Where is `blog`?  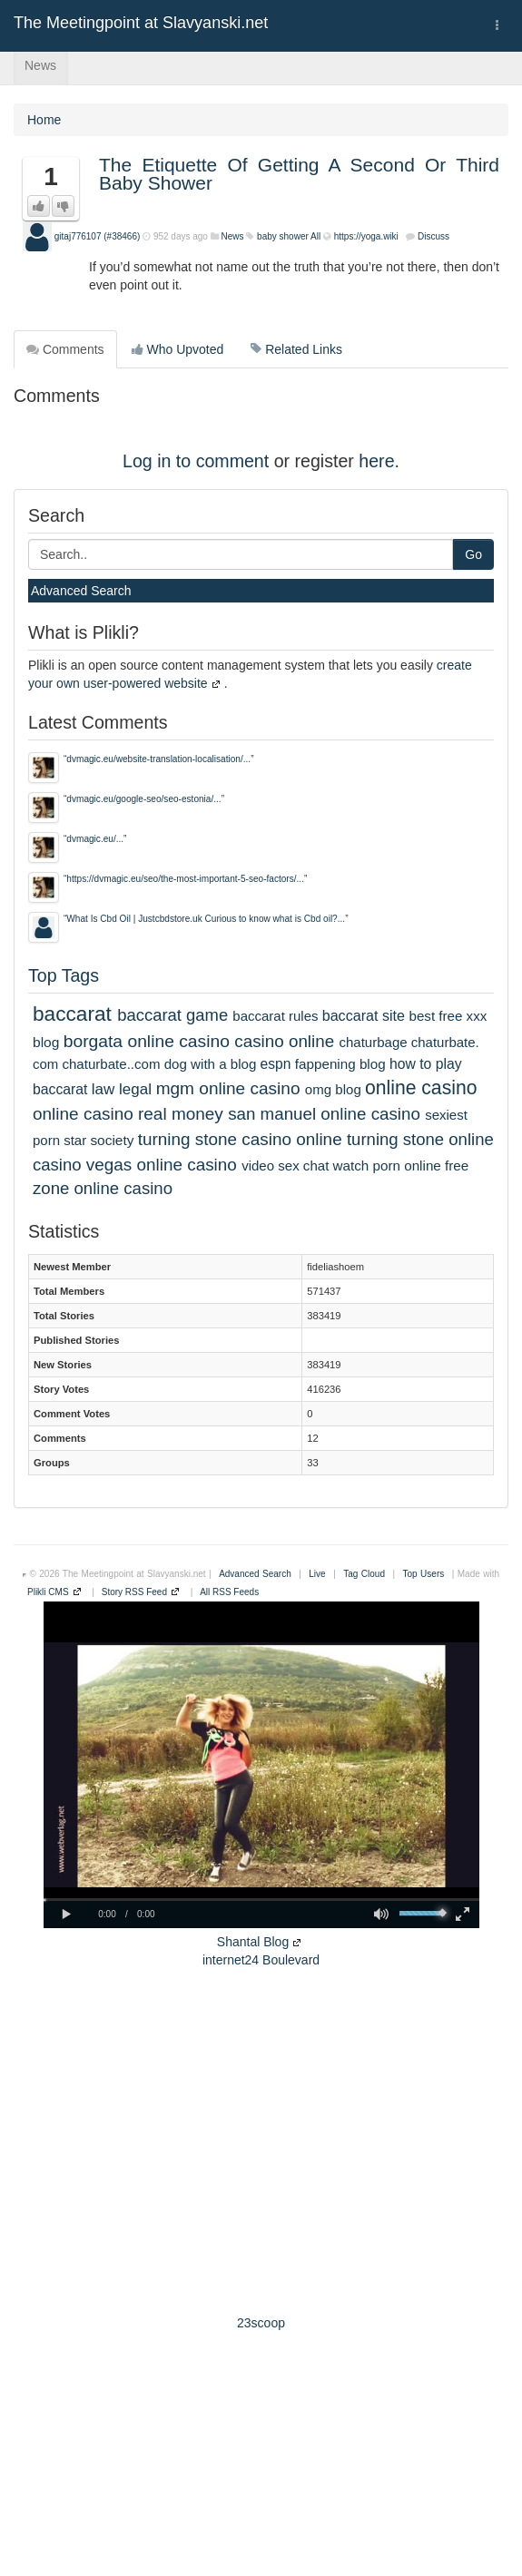 blog is located at coordinates (46, 1042).